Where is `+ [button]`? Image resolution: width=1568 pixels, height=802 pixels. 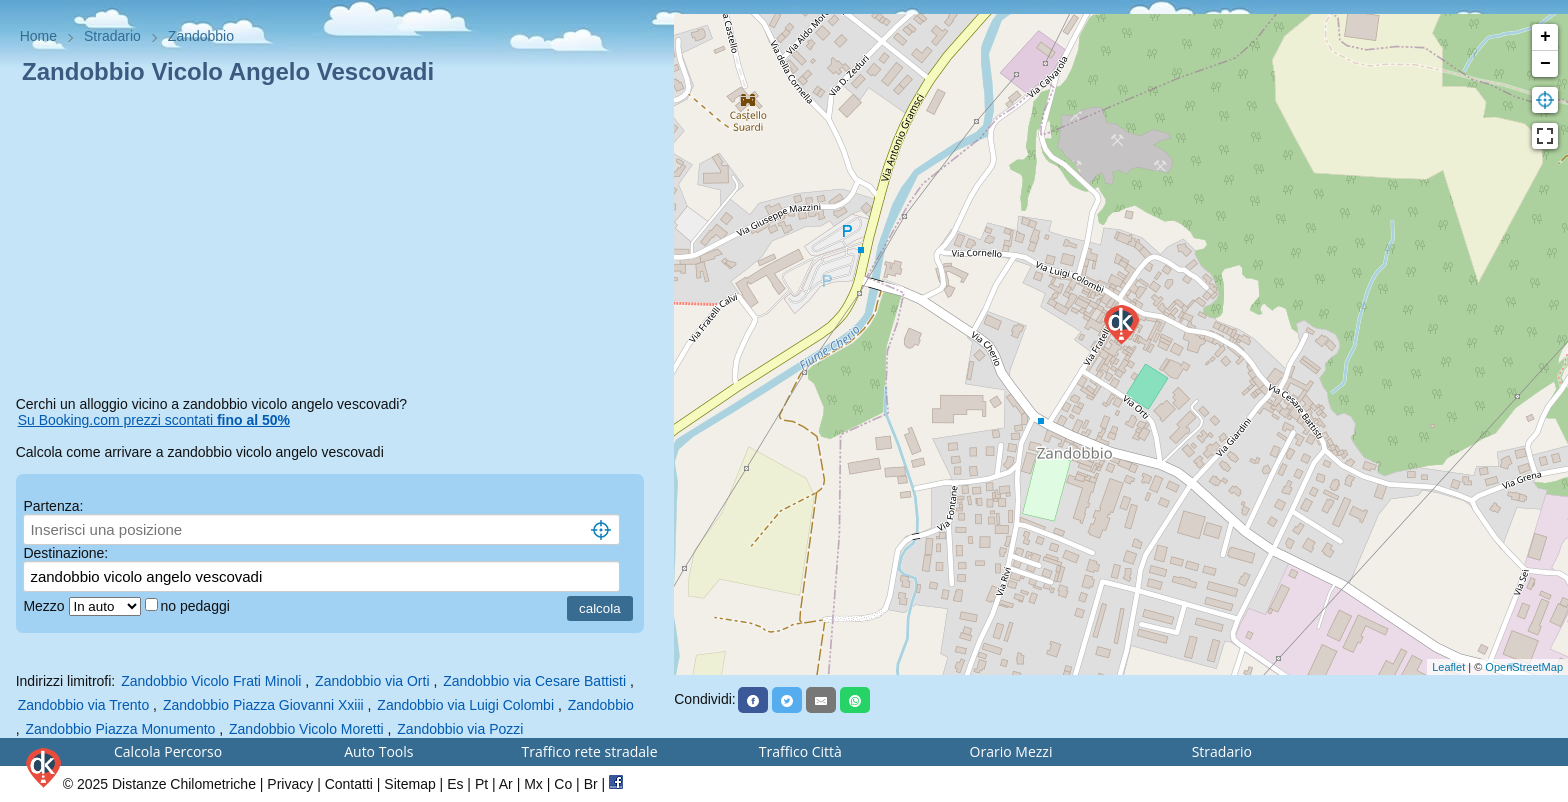 + [button] is located at coordinates (1545, 37).